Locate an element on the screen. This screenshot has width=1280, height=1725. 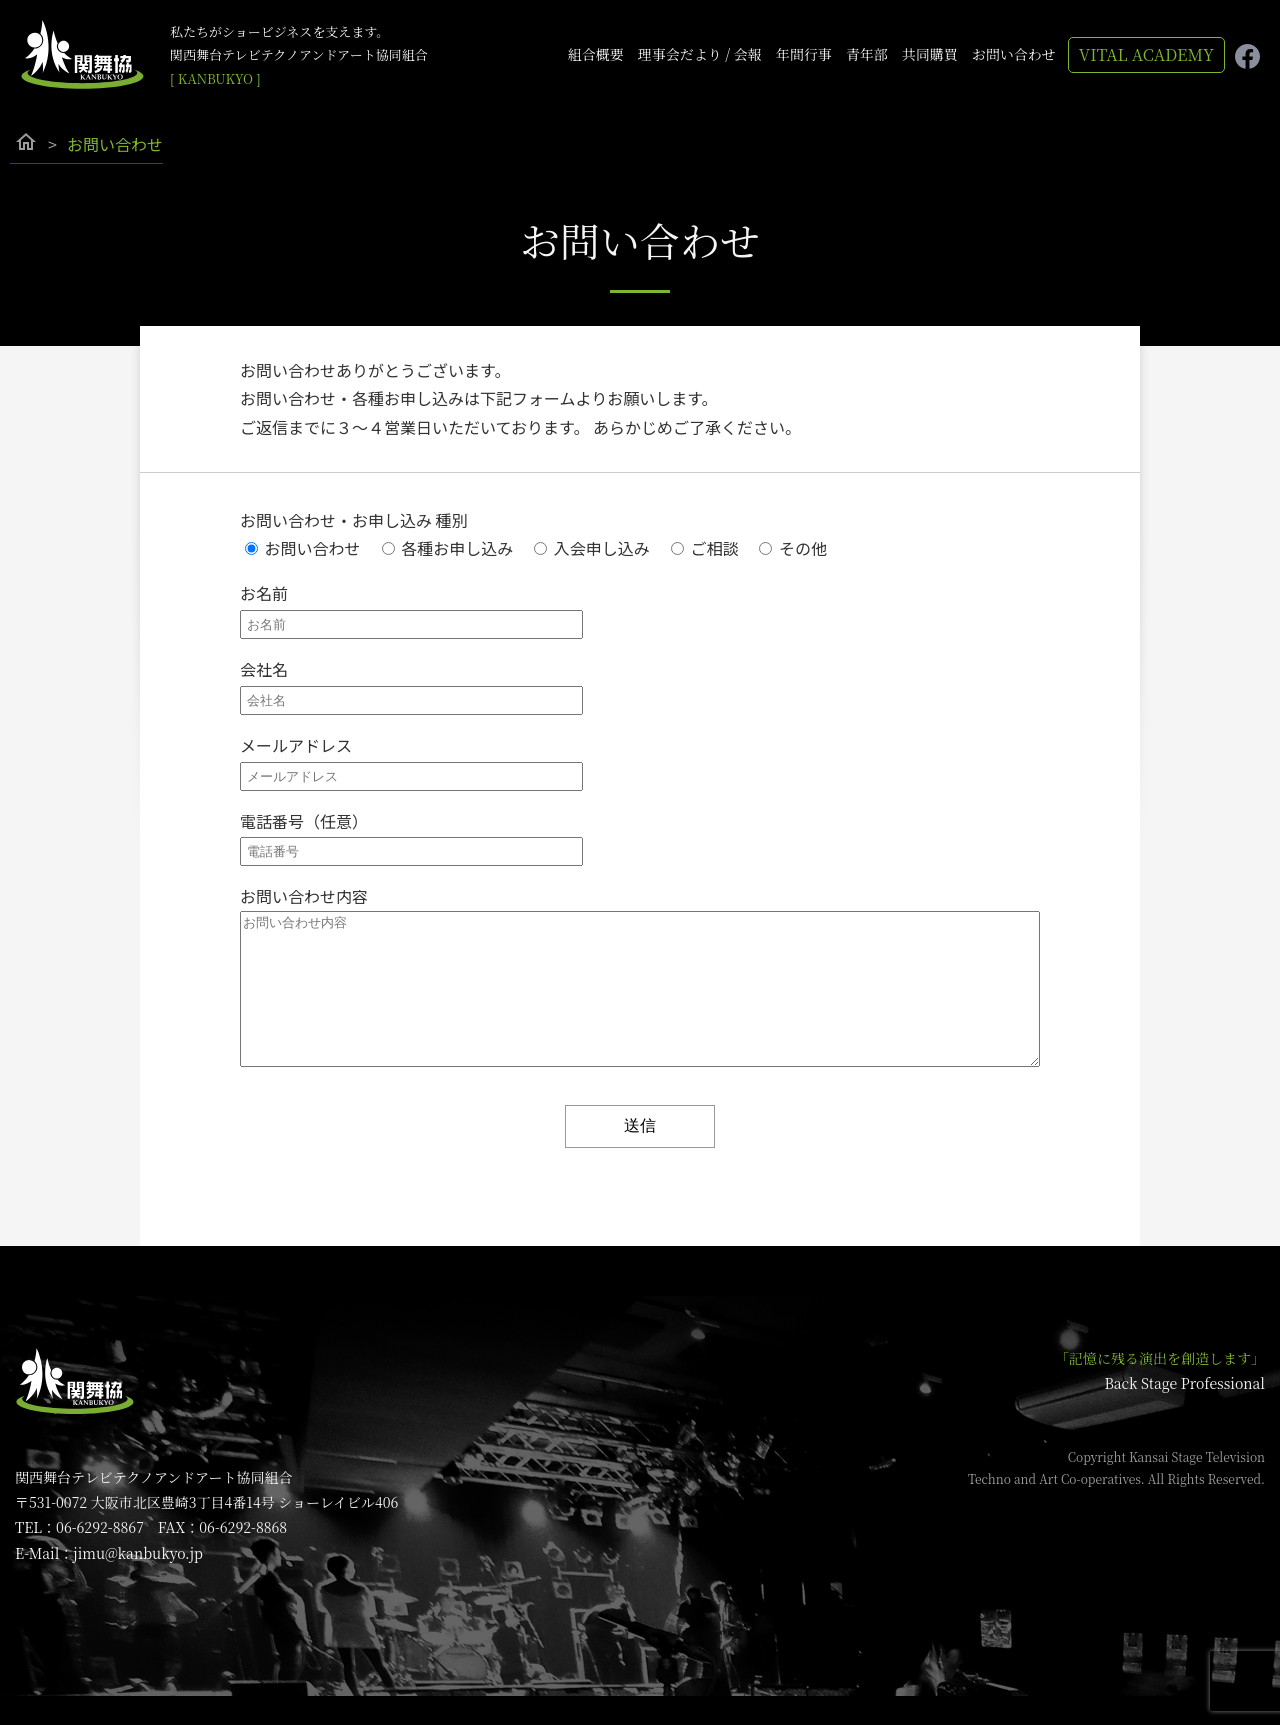
青年部 is located at coordinates (867, 54).